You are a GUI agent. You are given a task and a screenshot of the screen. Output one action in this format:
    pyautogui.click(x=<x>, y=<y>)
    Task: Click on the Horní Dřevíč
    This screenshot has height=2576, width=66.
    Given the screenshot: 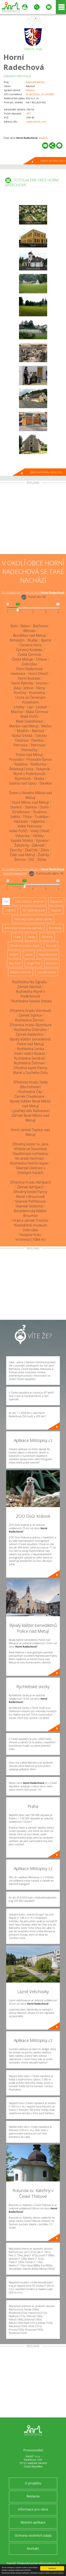 What is the action you would take?
    pyautogui.click(x=38, y=673)
    